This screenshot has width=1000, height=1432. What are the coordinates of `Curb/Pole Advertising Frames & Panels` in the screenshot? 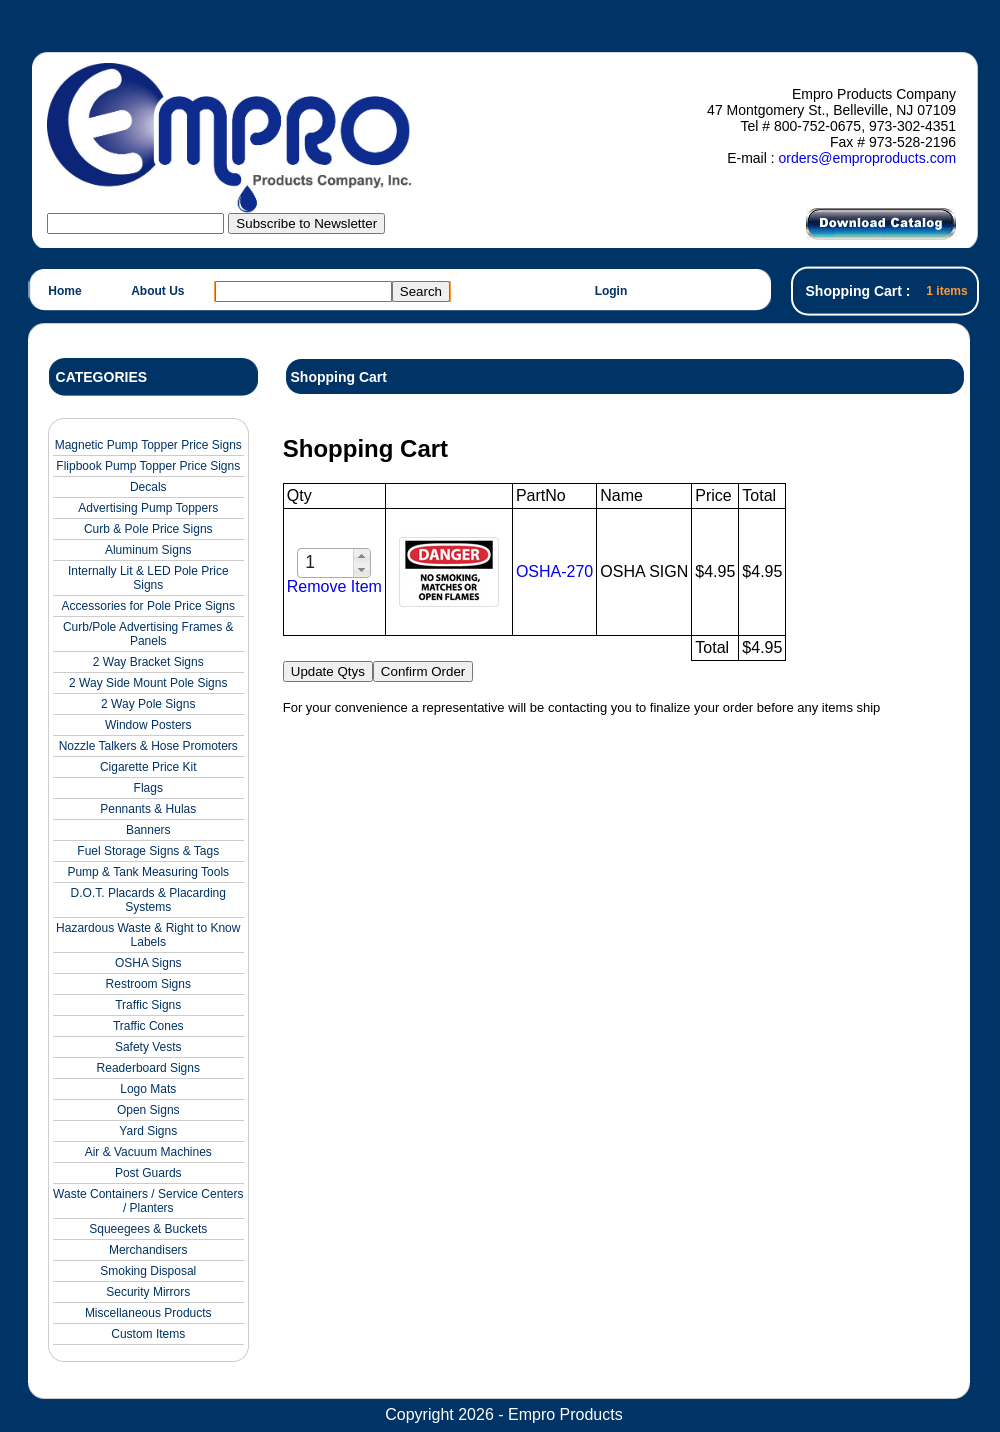 It's located at (148, 634).